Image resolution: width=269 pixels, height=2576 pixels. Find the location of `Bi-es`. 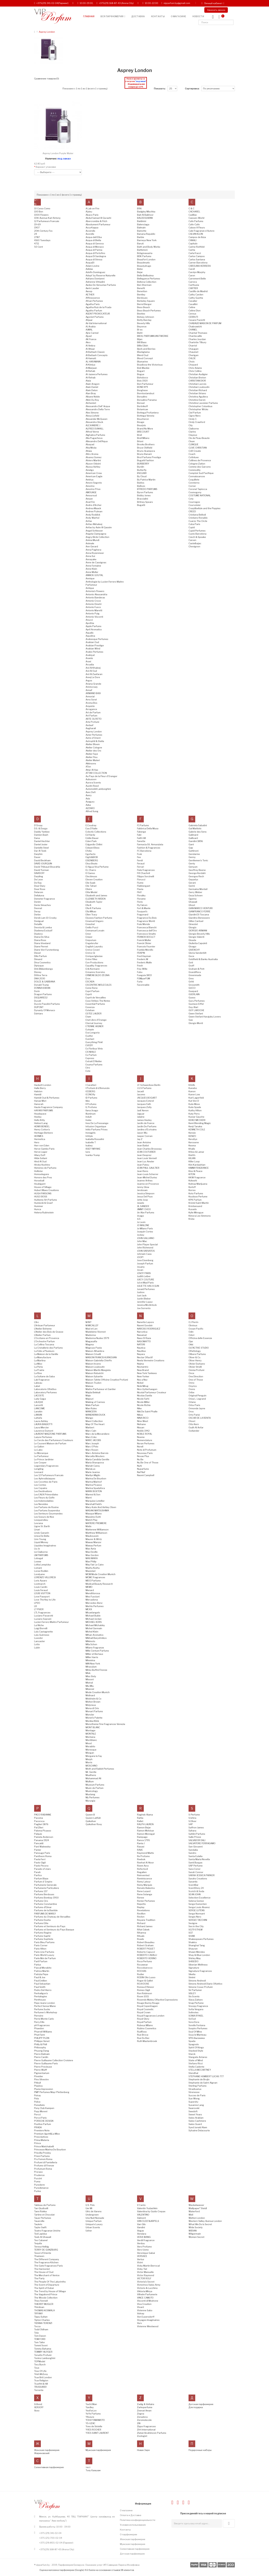

Bi-es is located at coordinates (140, 329).